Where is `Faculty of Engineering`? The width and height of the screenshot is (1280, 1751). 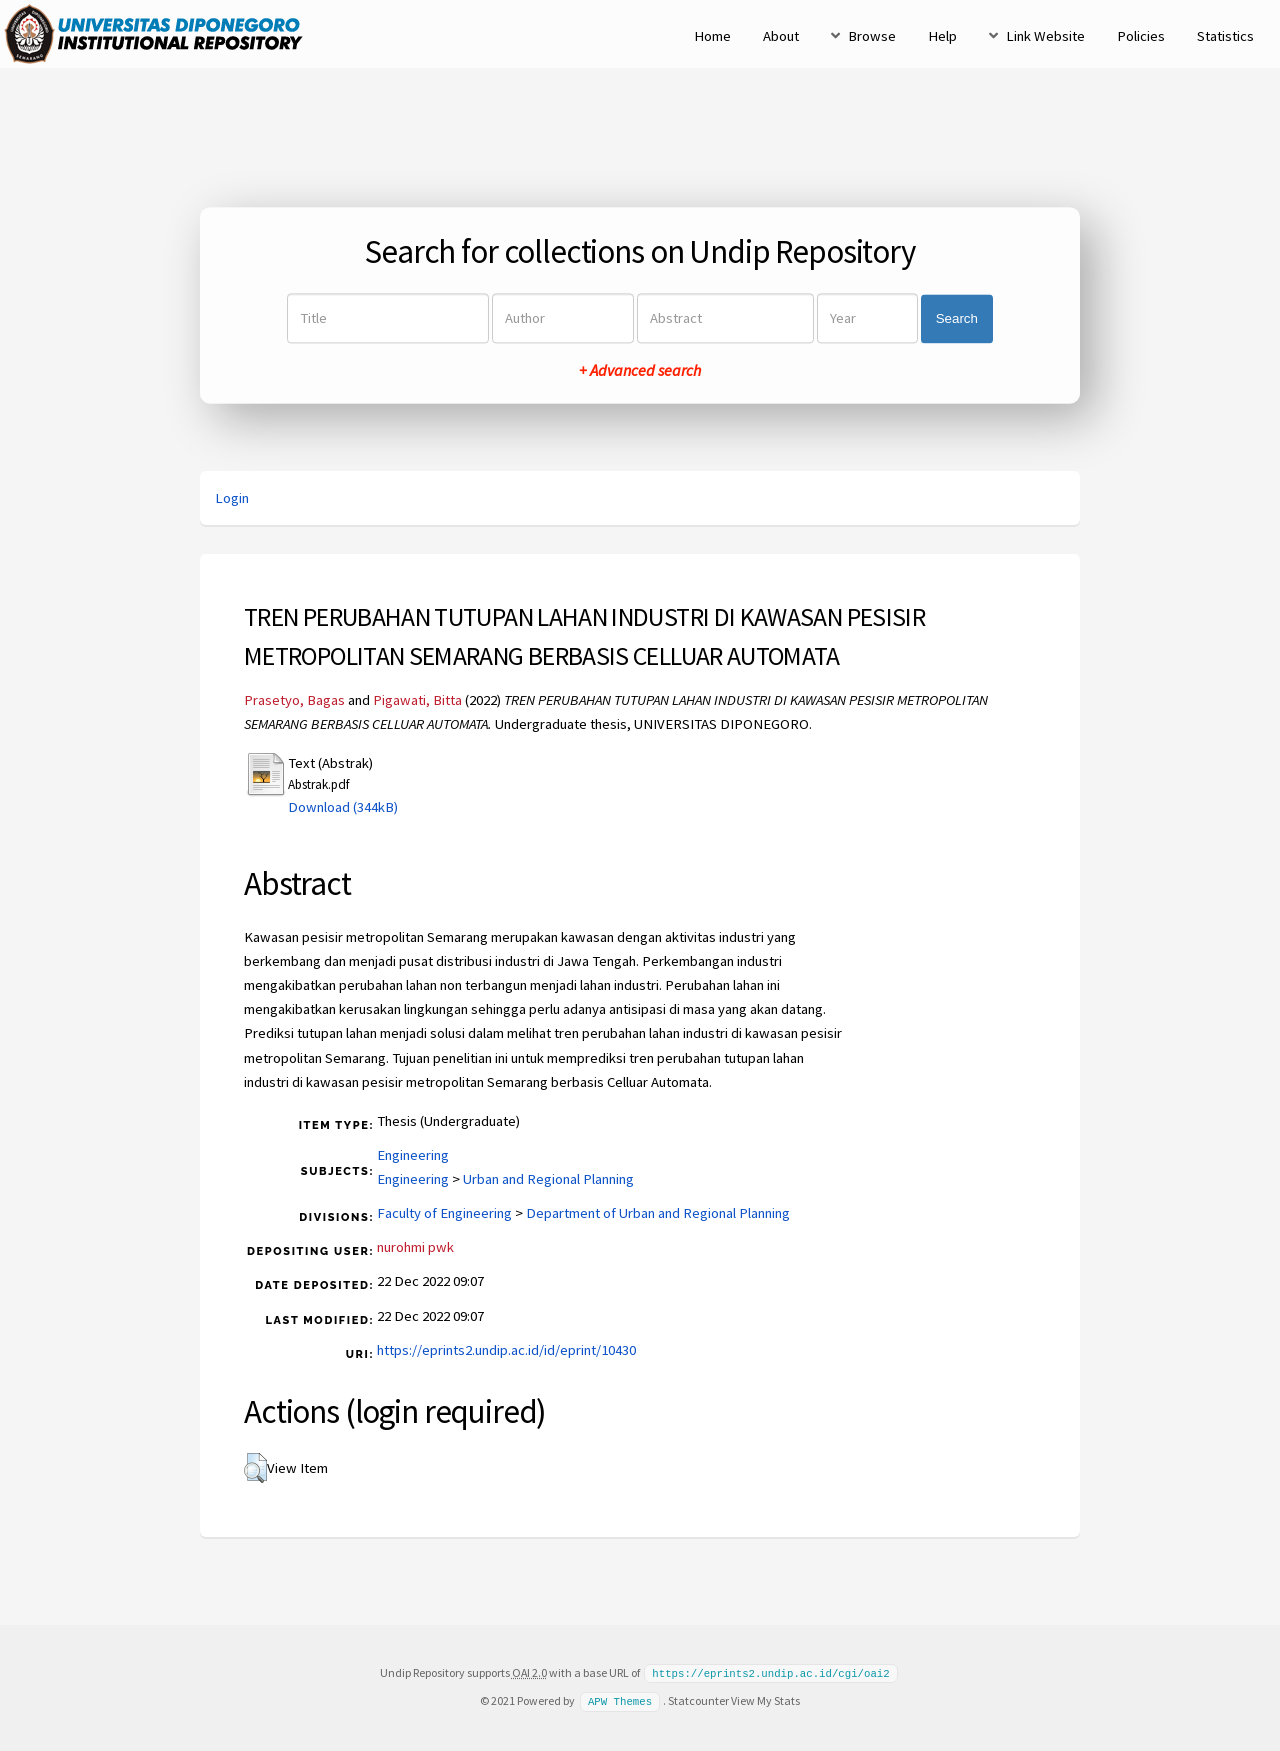 Faculty of Engineering is located at coordinates (444, 1213).